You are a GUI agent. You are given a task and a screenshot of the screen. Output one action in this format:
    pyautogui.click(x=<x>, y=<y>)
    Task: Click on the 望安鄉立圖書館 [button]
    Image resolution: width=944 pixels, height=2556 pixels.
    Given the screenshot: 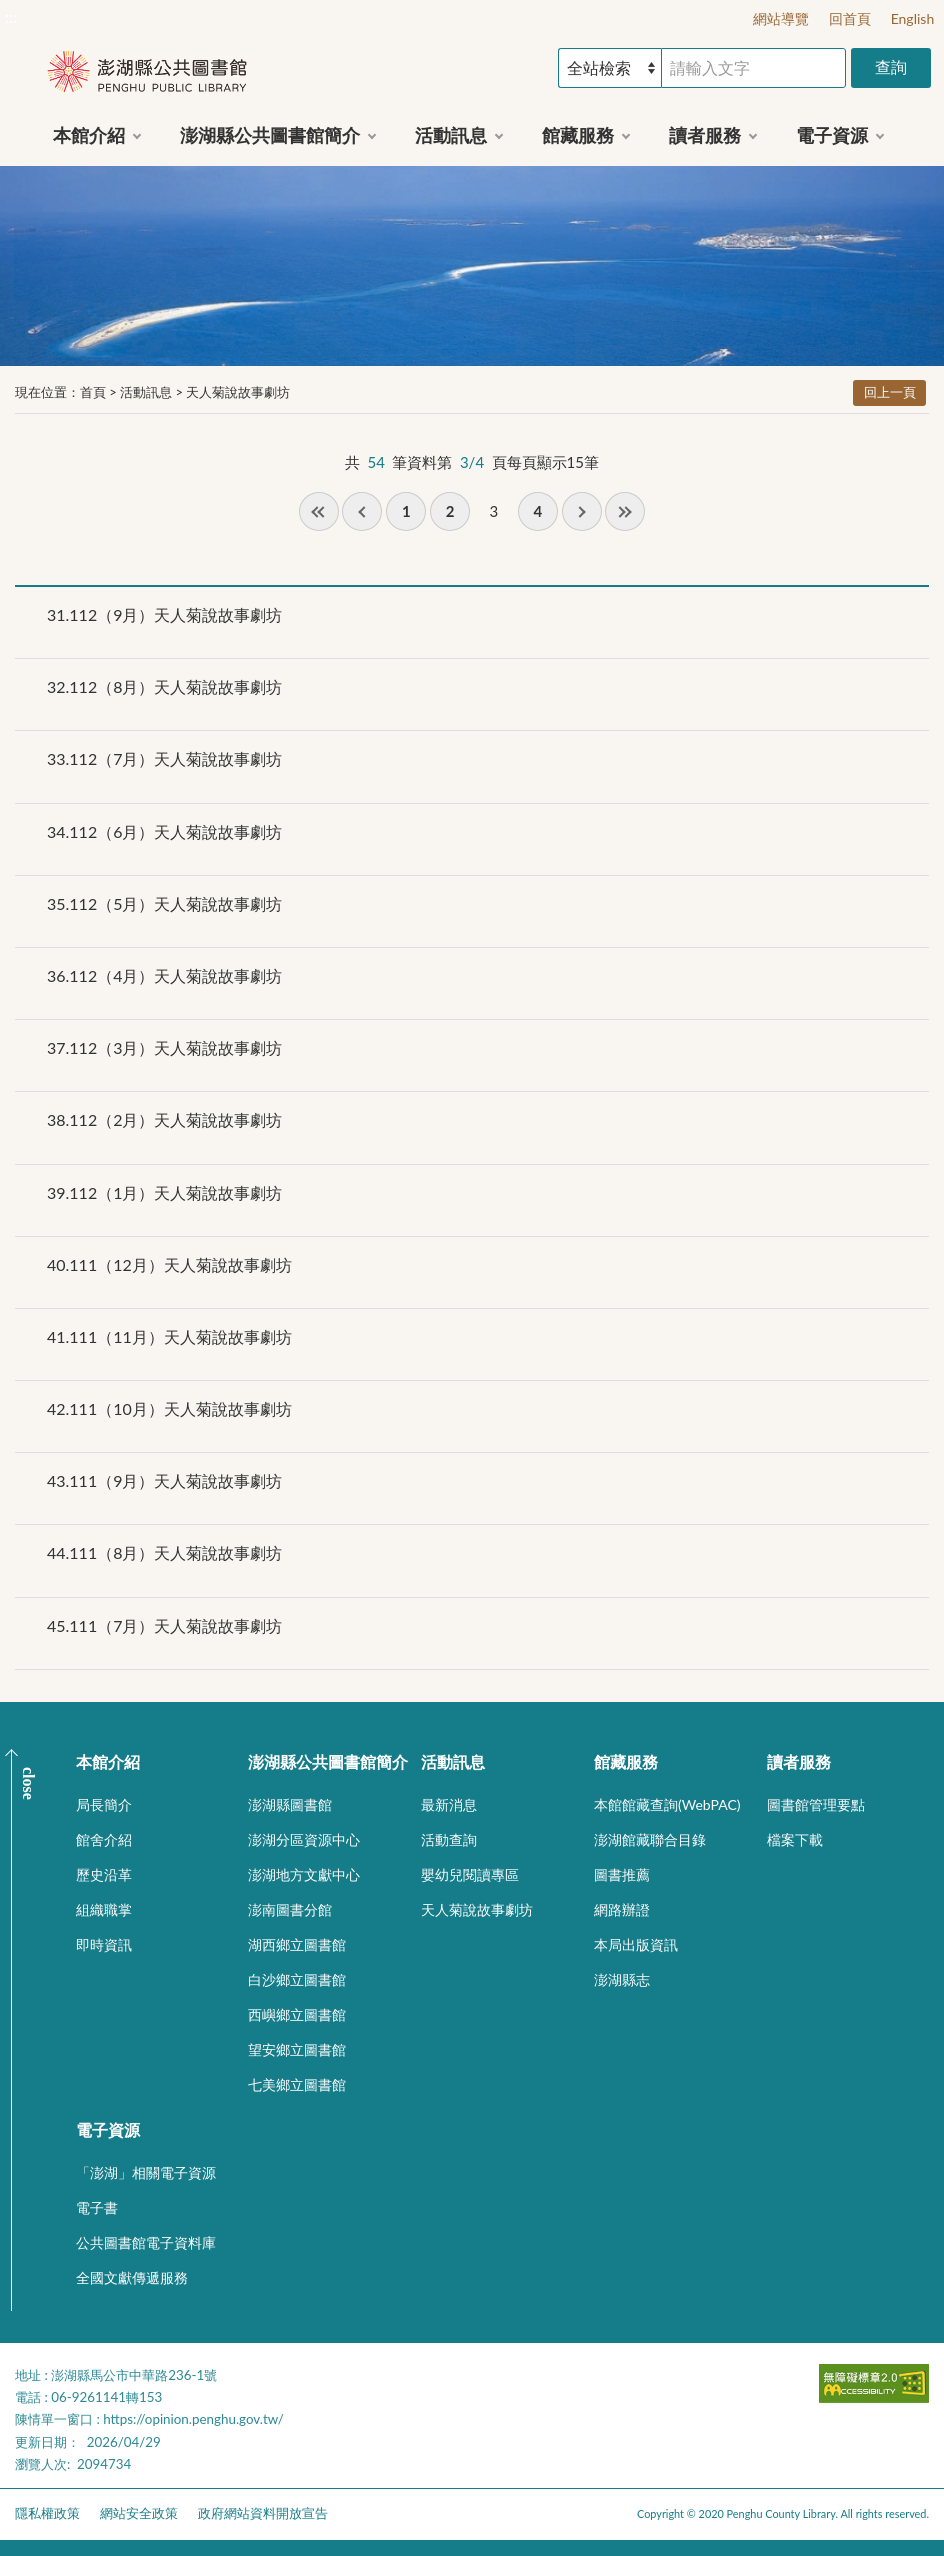 What is the action you would take?
    pyautogui.click(x=297, y=2049)
    